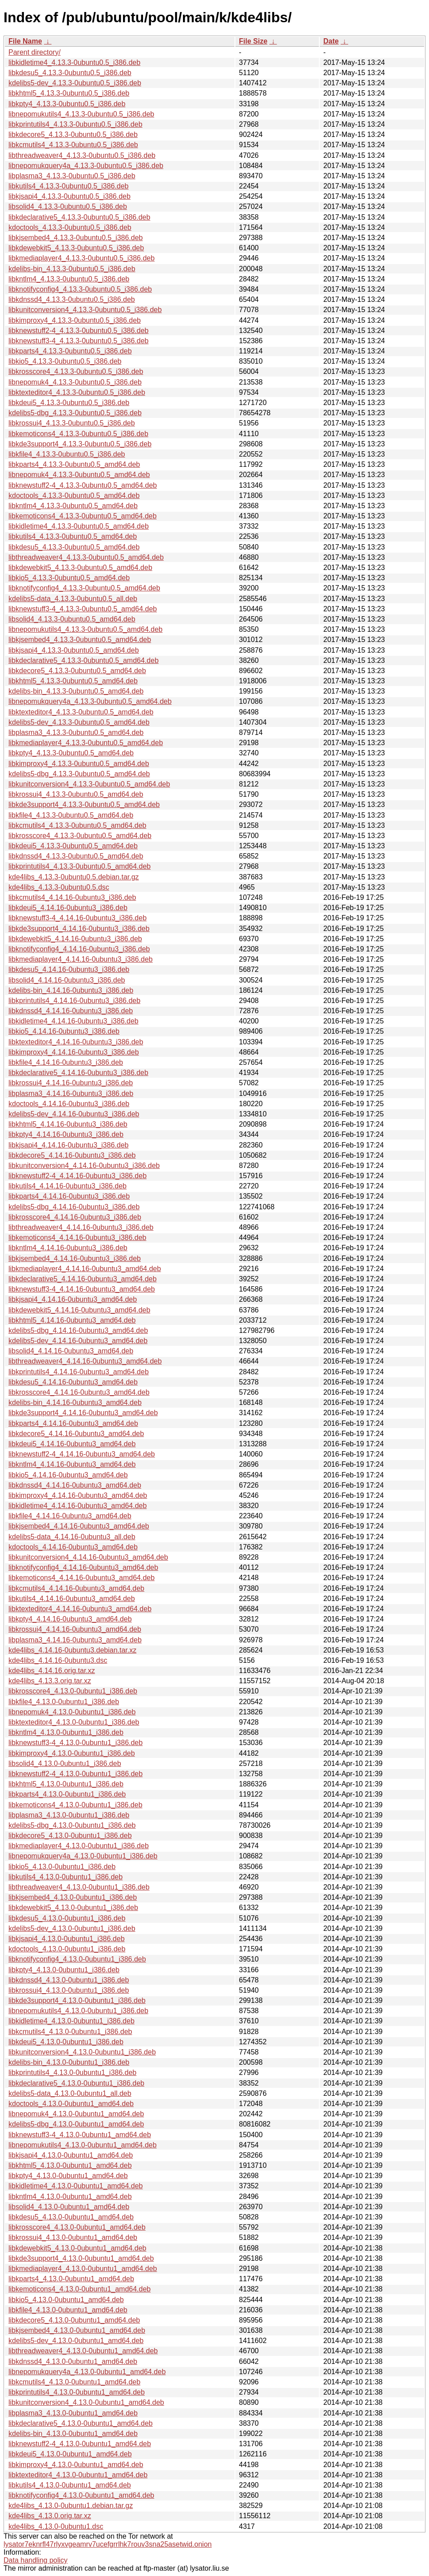 Image resolution: width=429 pixels, height=2576 pixels. I want to click on libkmediaplayer4_4.13.3-0ubuntu0.5_amd64.deb, so click(85, 742).